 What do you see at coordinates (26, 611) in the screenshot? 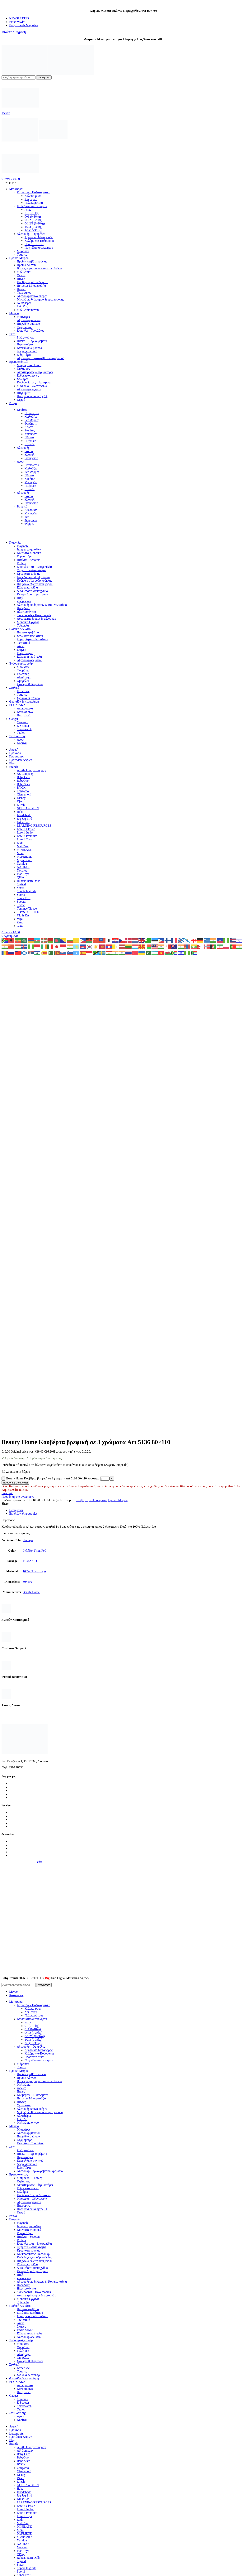
I see `Ηλεκτροκίνητα` at bounding box center [26, 611].